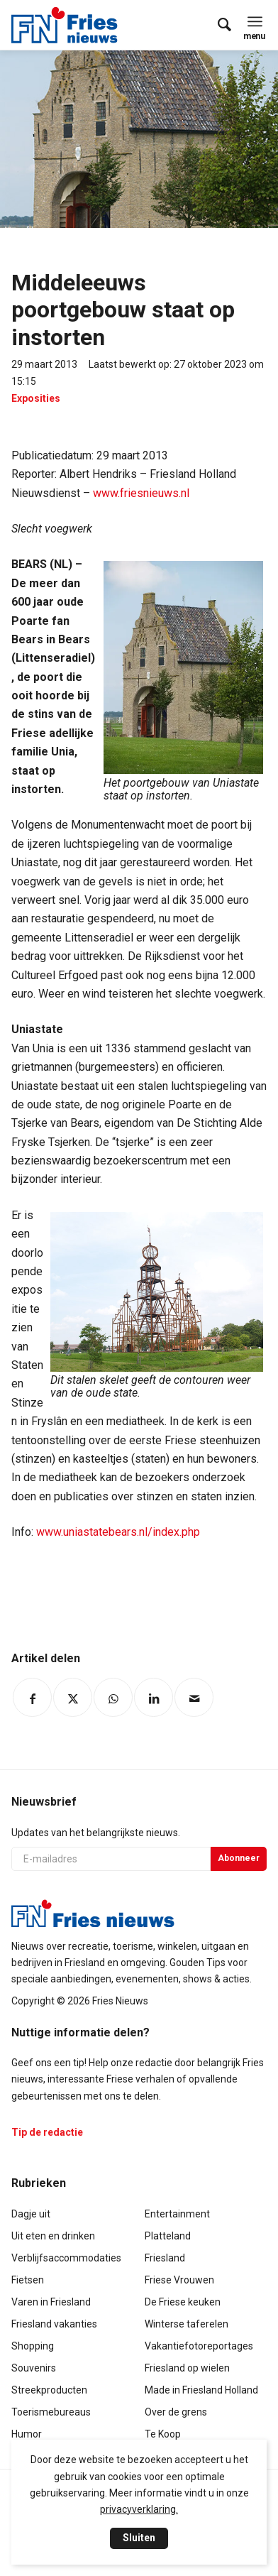 Image resolution: width=278 pixels, height=2576 pixels. What do you see at coordinates (179, 2280) in the screenshot?
I see `Friese Vrouwen` at bounding box center [179, 2280].